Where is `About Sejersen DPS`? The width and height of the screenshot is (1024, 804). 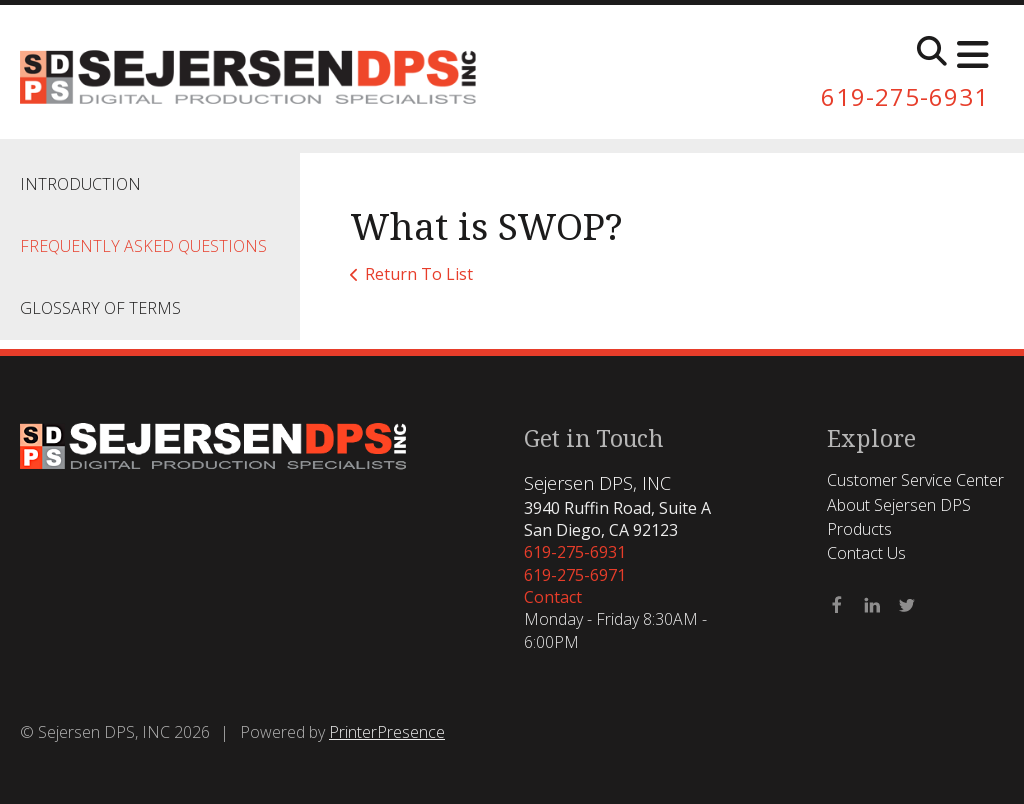
About Sejersen DPS is located at coordinates (899, 505).